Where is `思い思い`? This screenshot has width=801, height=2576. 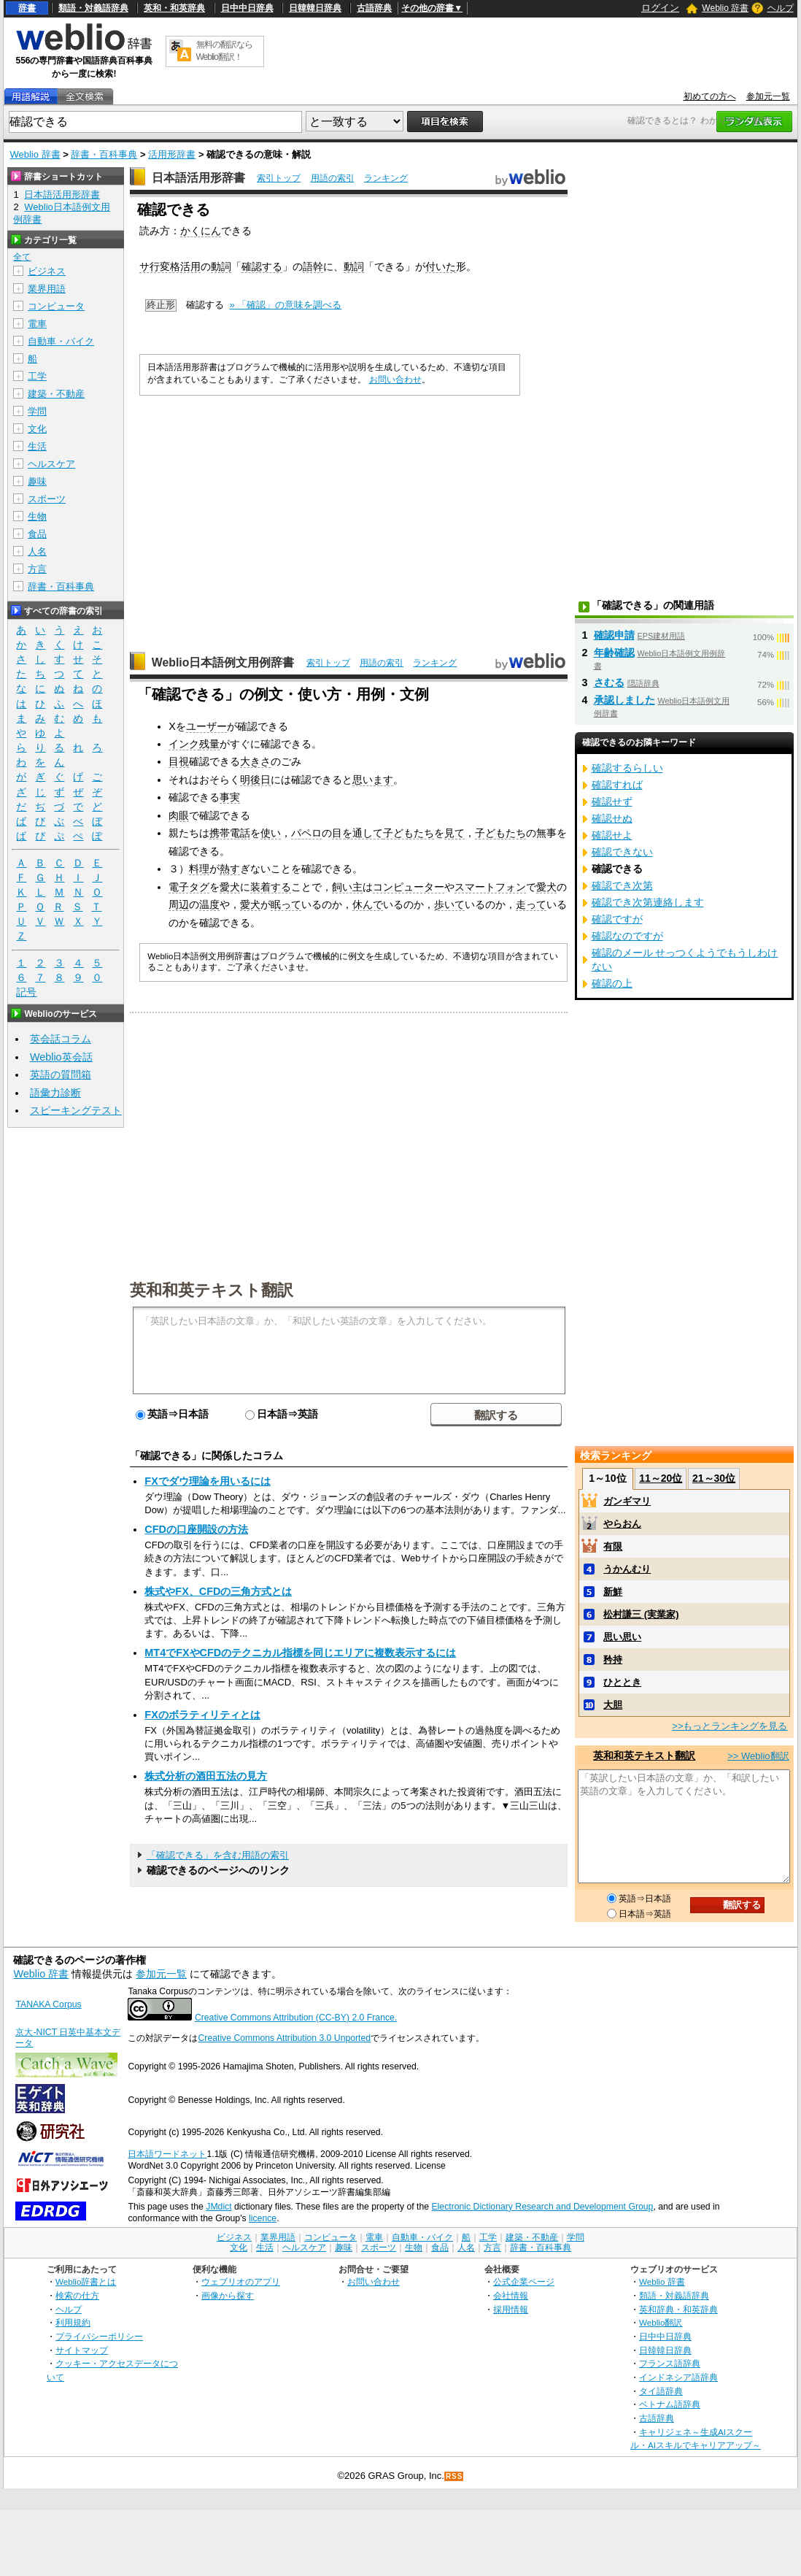 思い思い is located at coordinates (622, 1636).